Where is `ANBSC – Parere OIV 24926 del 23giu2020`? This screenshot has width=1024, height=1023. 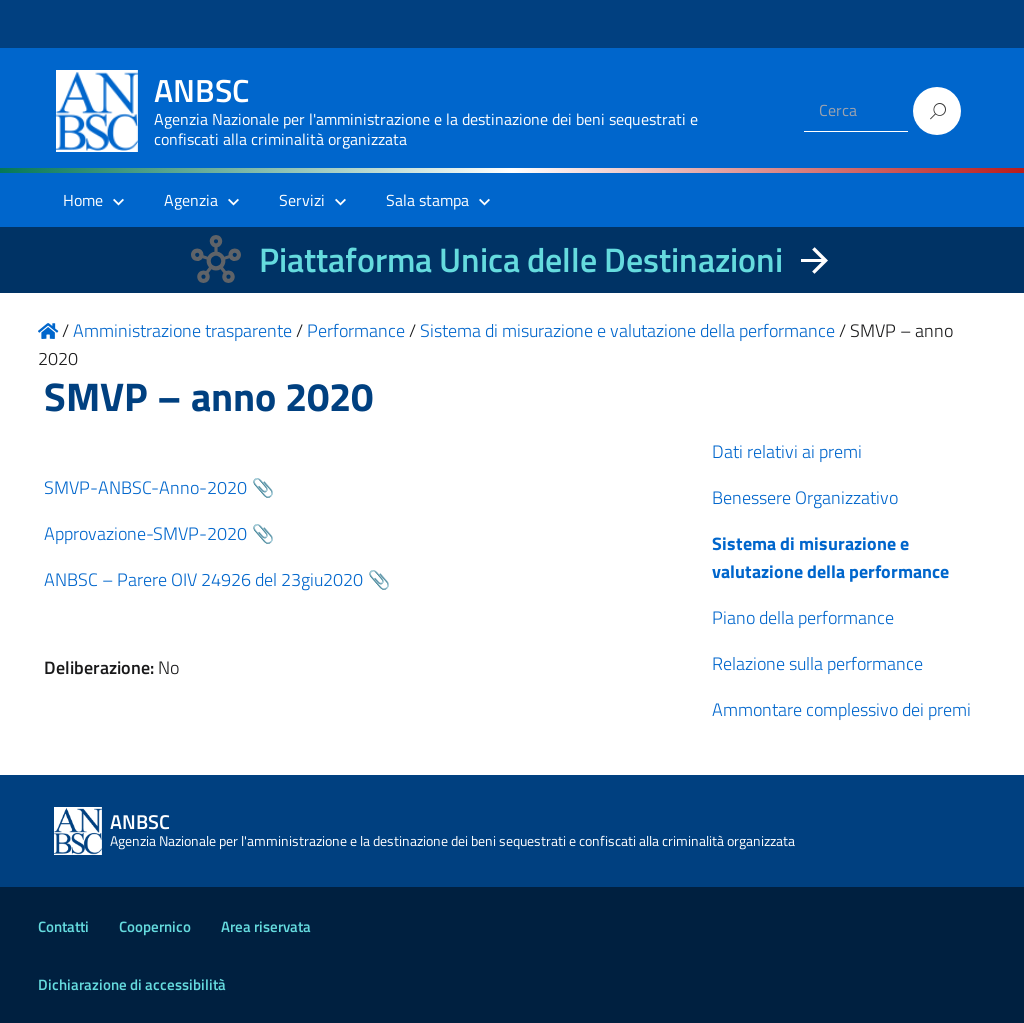 ANBSC – Parere OIV 24926 del 23giu2020 is located at coordinates (203, 579).